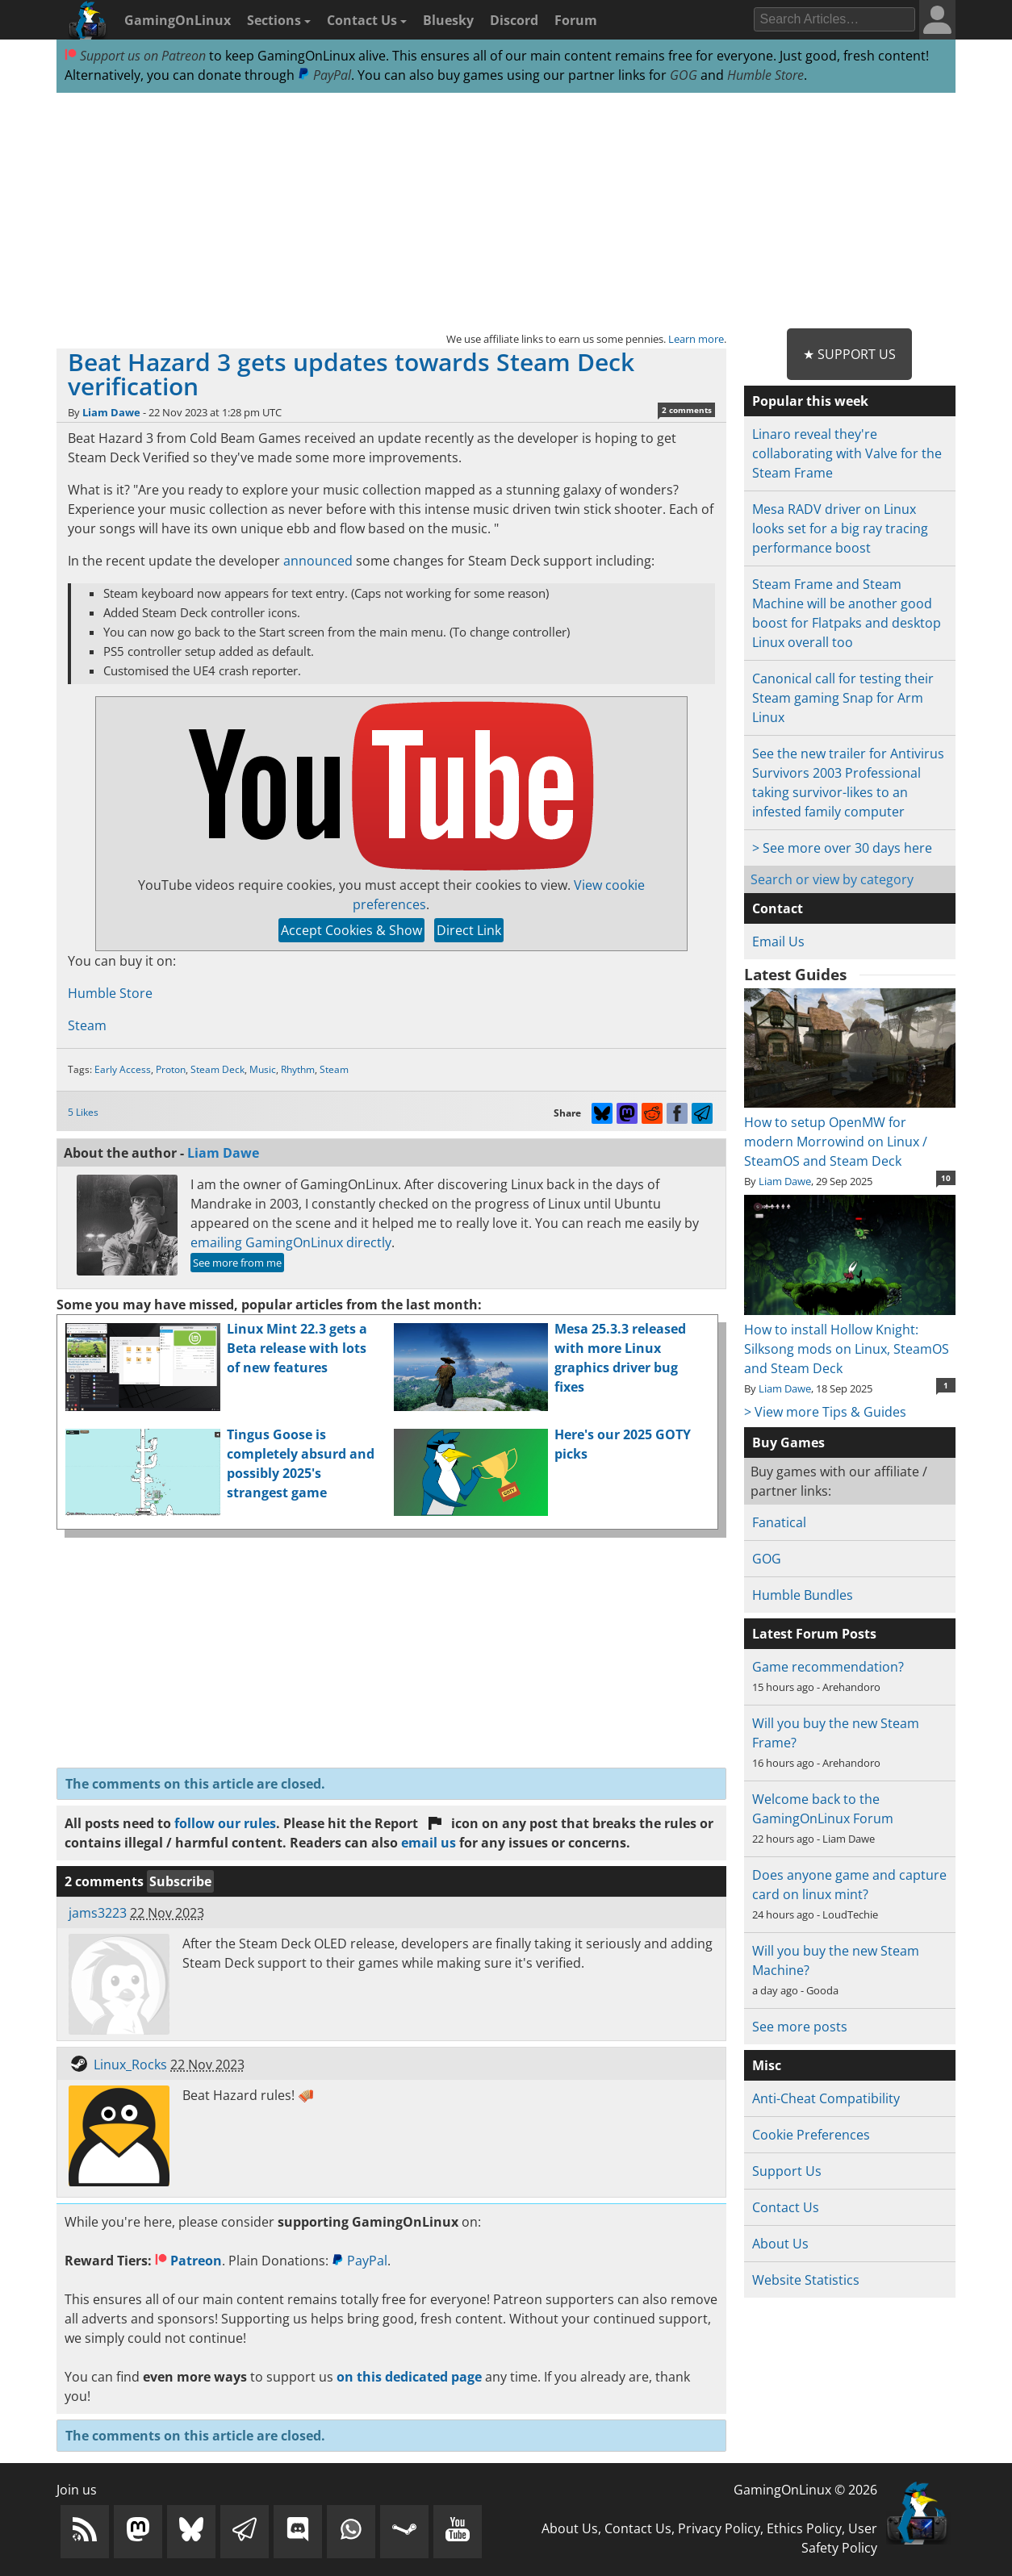  I want to click on 10, so click(946, 1178).